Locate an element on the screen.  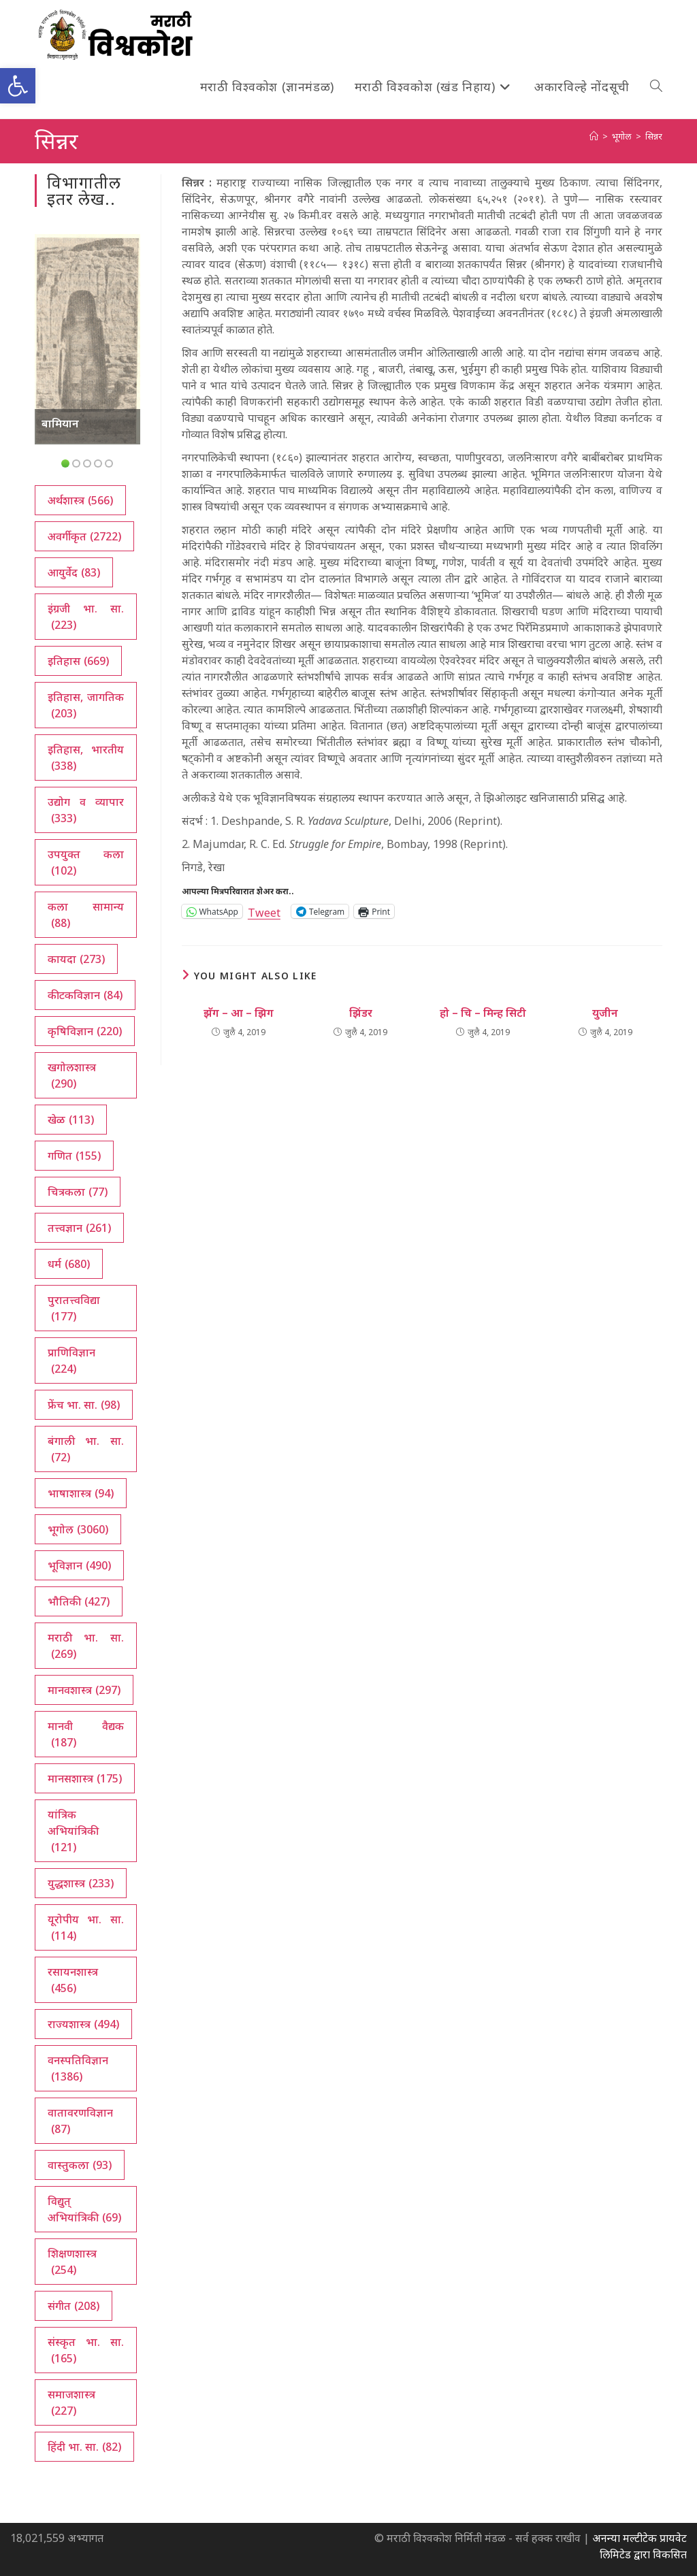
कला सामान्य [कला सामान्य (88 आयटम्स)] is located at coordinates (85, 915).